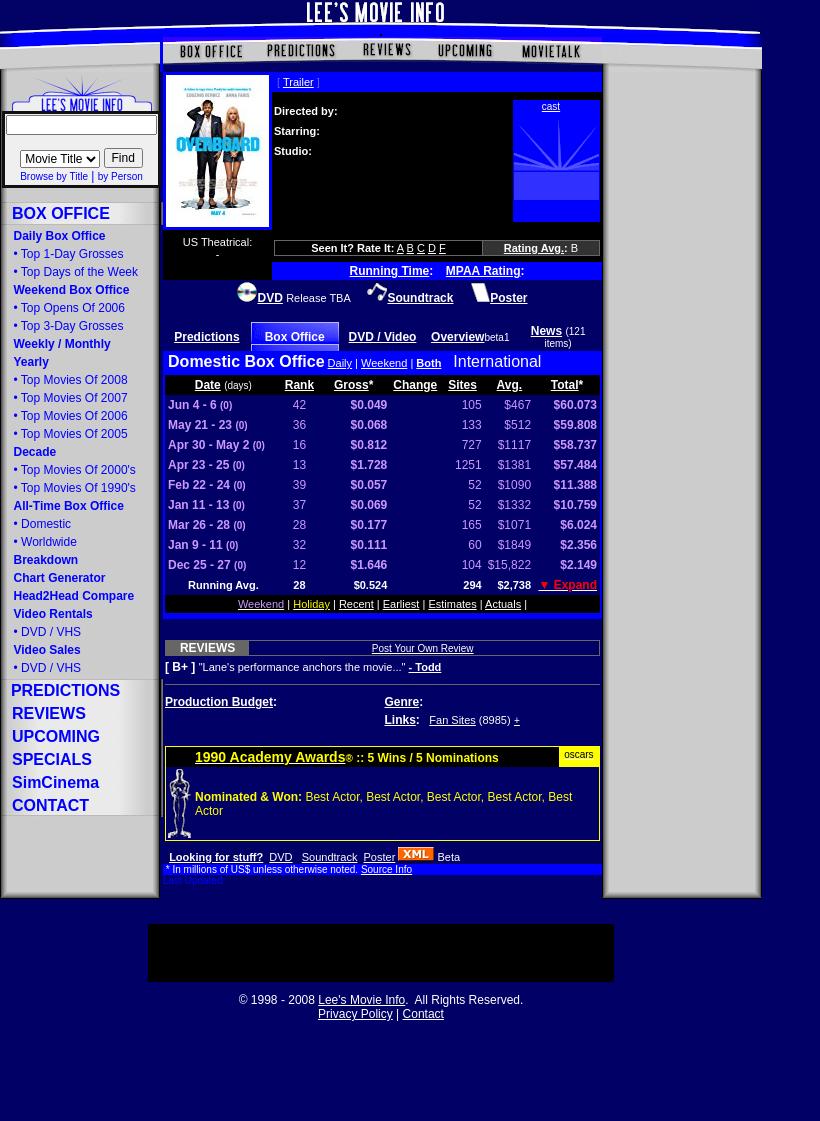 The image size is (820, 1121). What do you see at coordinates (503, 604) in the screenshot?
I see `Actuals` at bounding box center [503, 604].